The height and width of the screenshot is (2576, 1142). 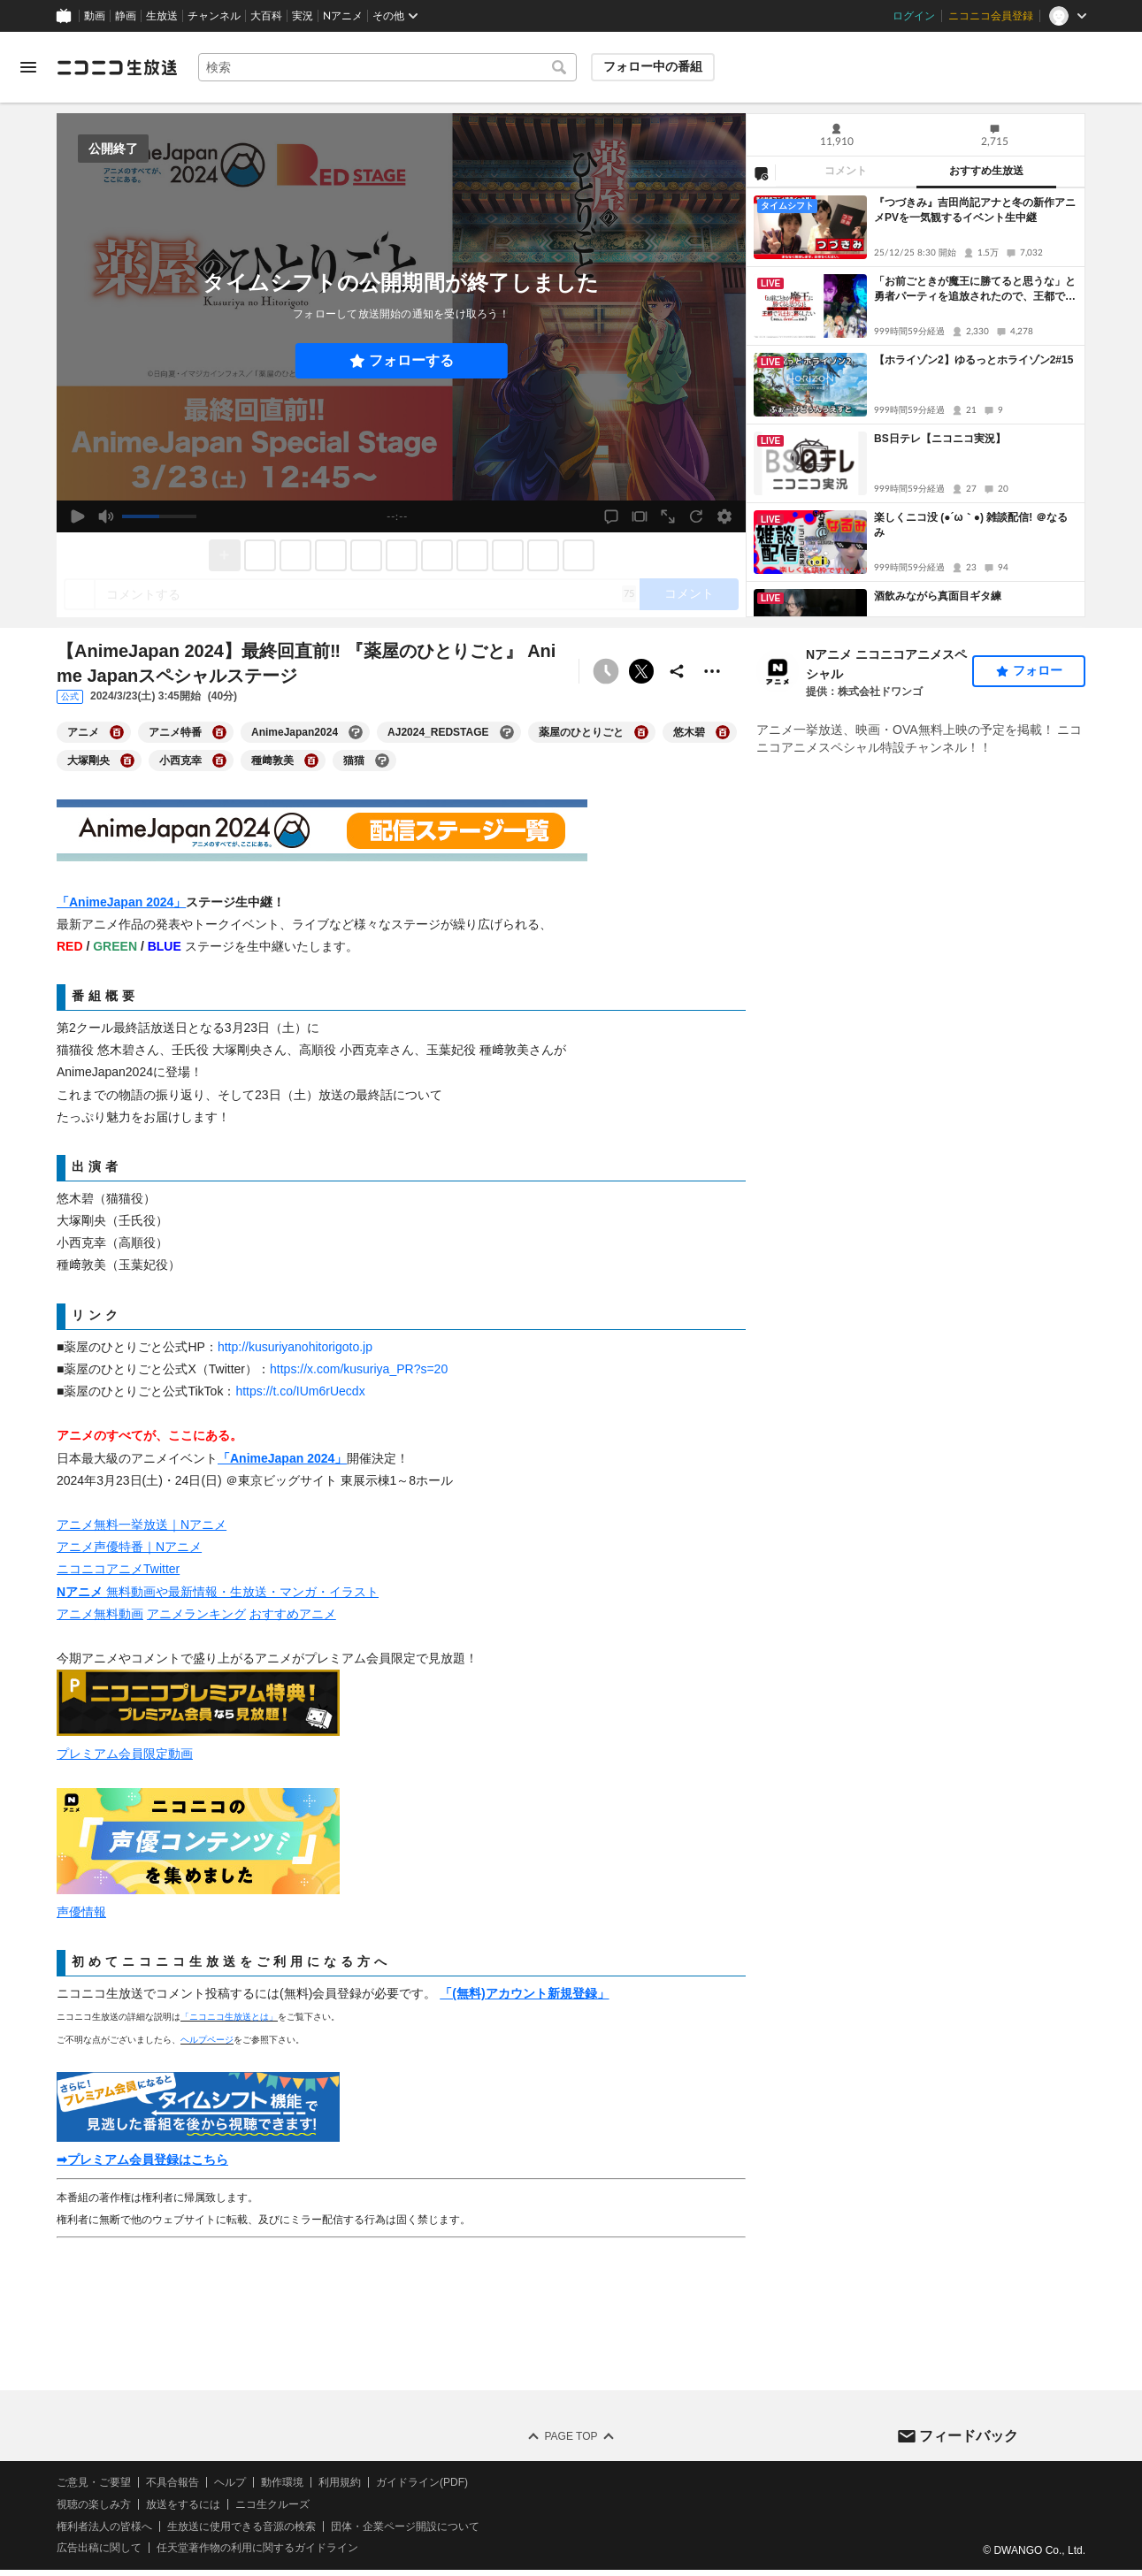 I want to click on Nアニメ, so click(x=343, y=16).